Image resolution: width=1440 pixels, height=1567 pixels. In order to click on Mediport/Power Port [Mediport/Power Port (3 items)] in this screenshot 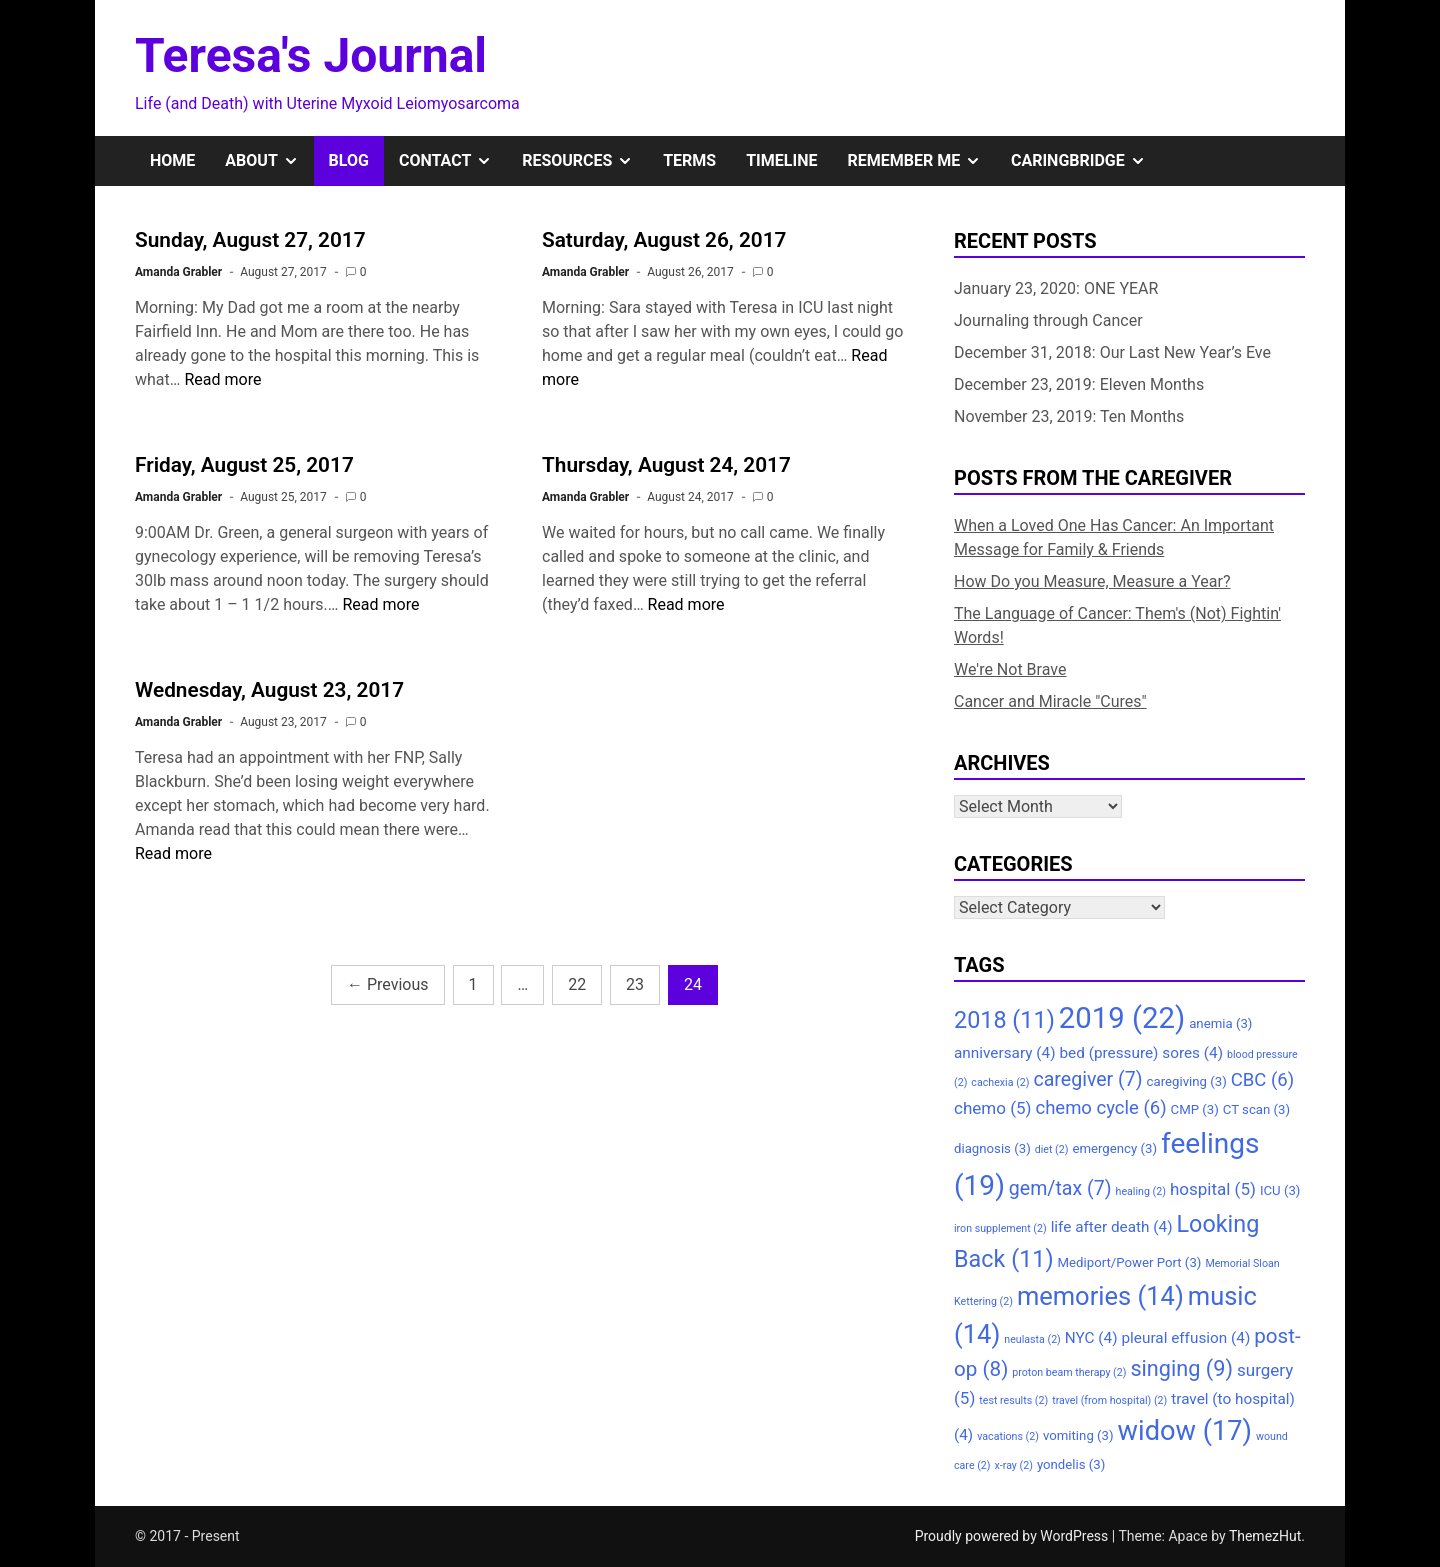, I will do `click(1130, 1262)`.